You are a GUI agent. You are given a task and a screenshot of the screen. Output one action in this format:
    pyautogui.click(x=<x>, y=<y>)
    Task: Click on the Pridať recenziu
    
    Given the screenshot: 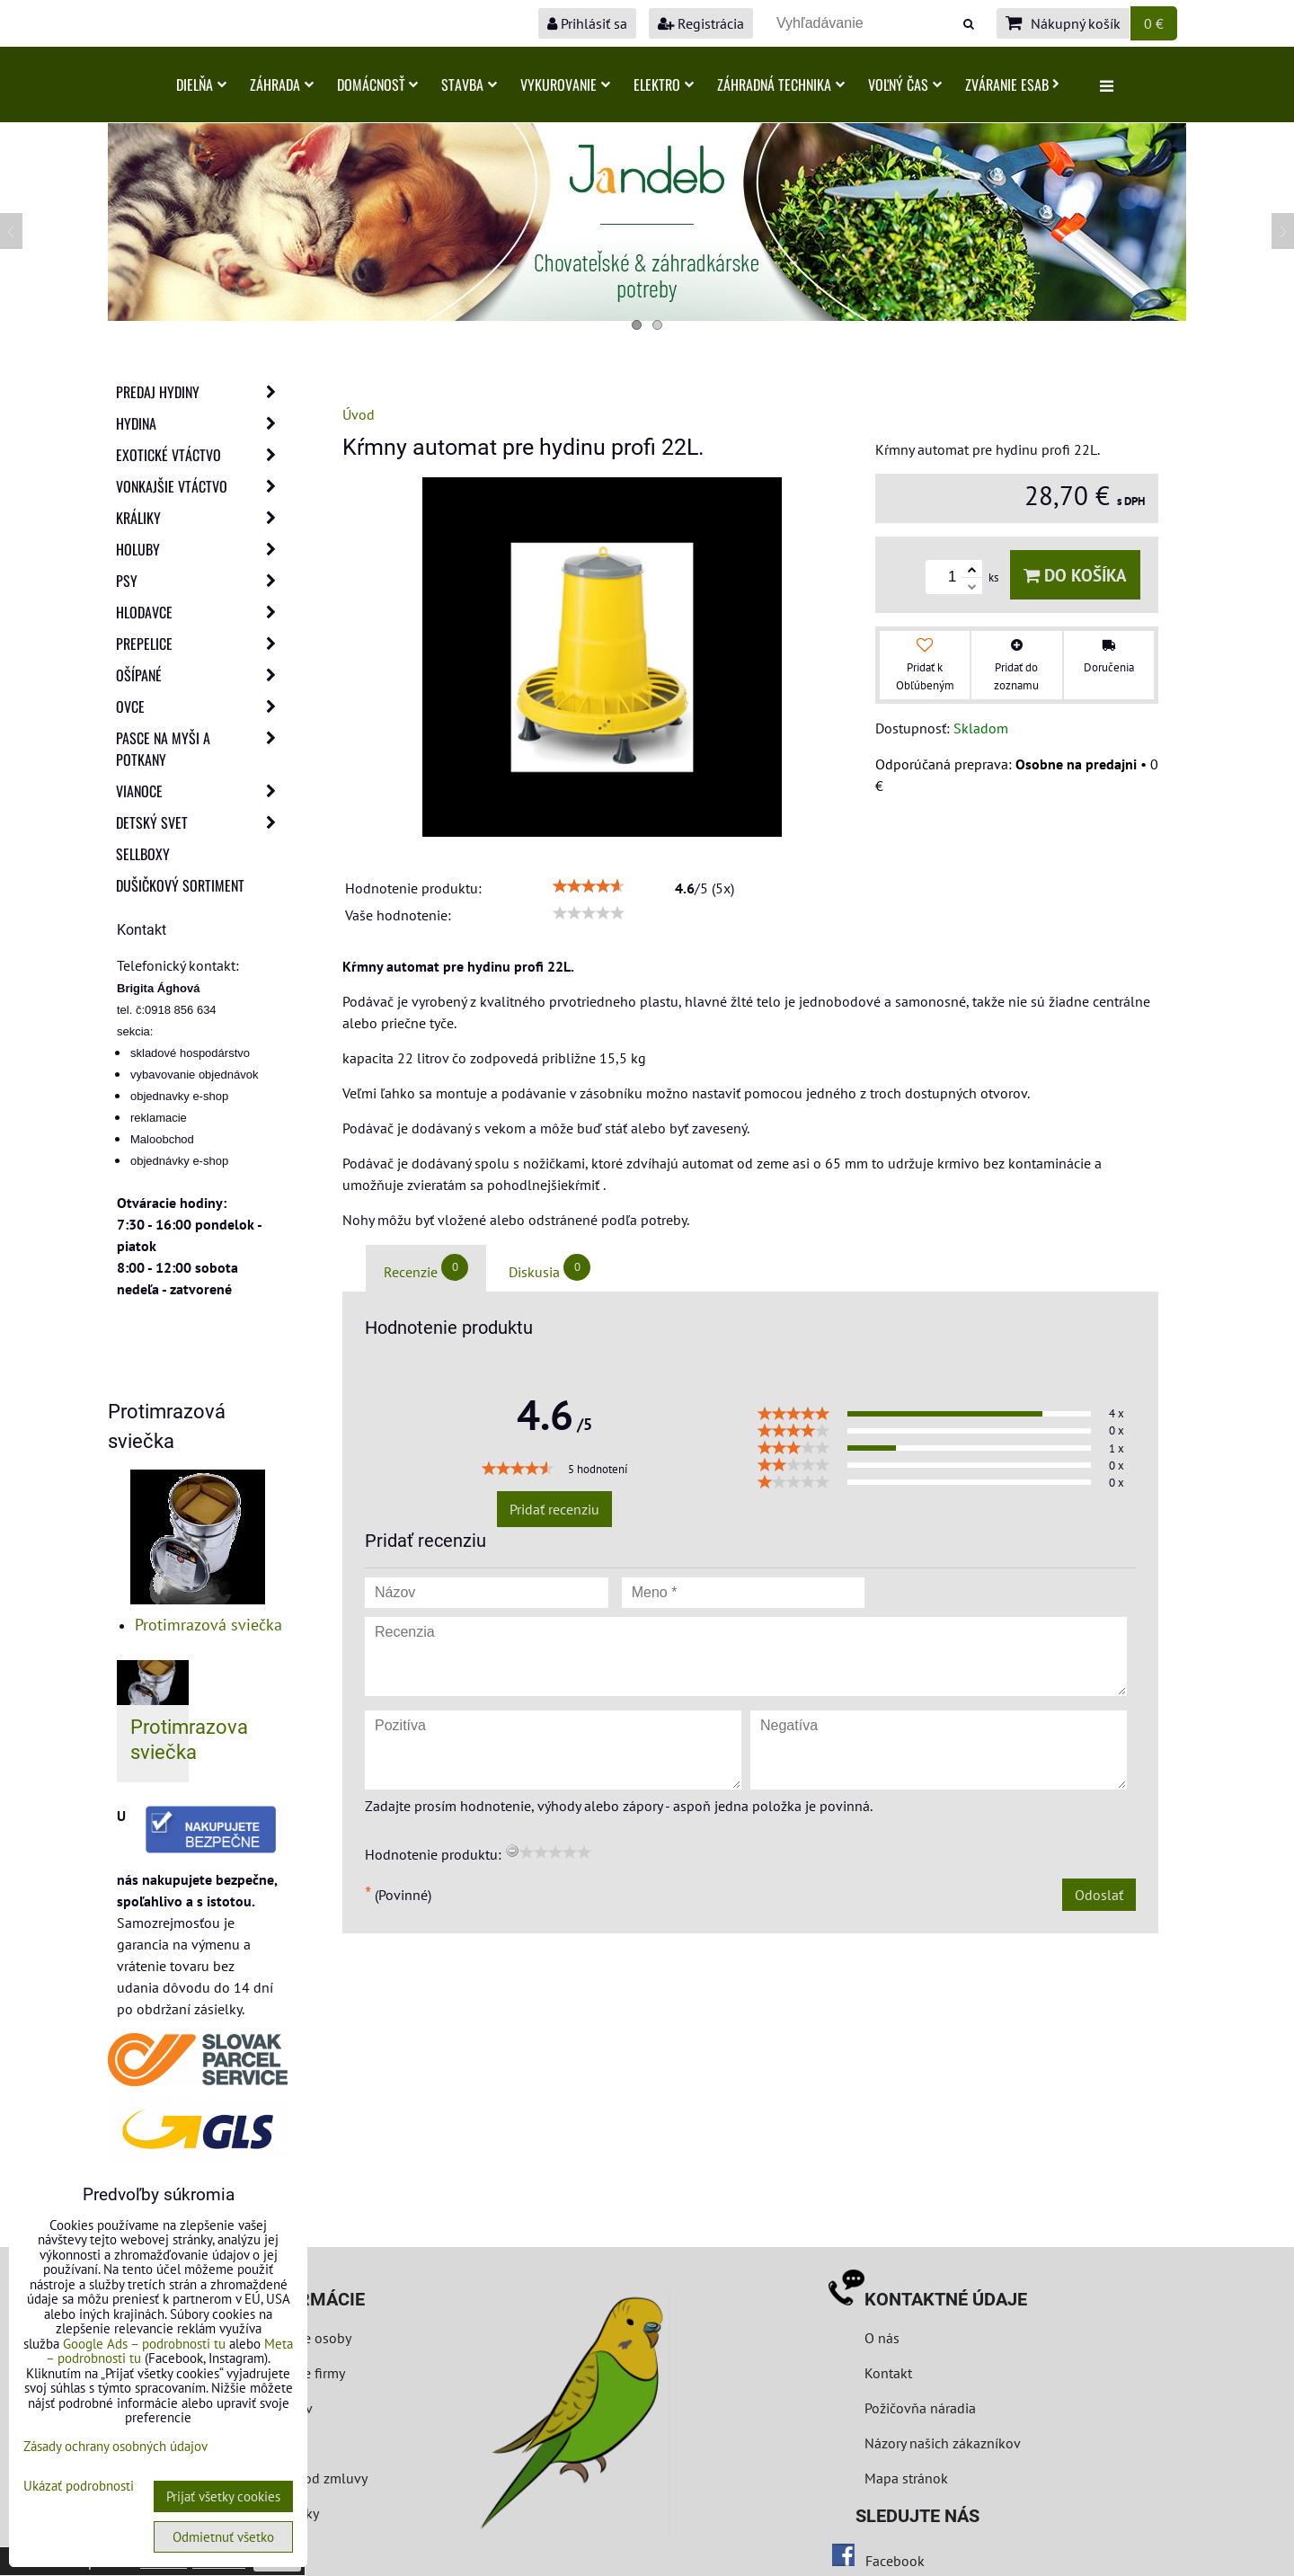 What is the action you would take?
    pyautogui.click(x=554, y=1509)
    